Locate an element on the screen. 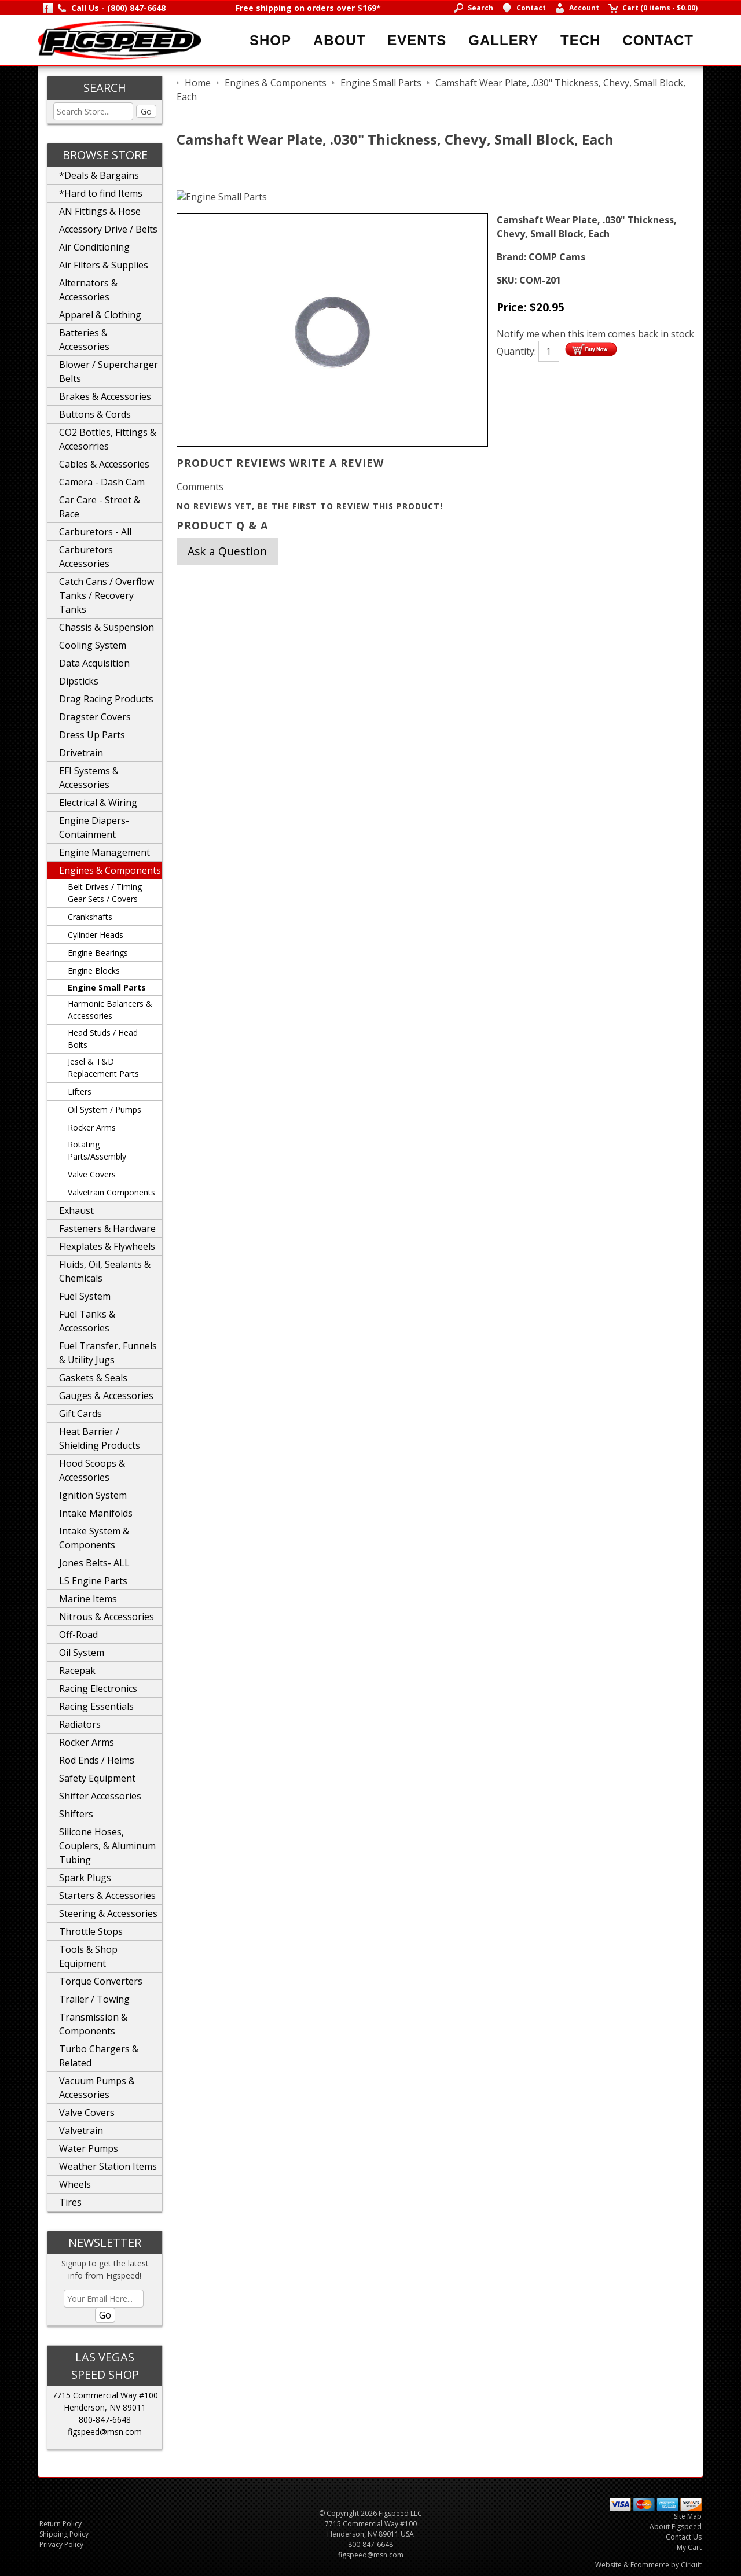 The image size is (741, 2576). Belt Drives / Timing Gear Sets / Covers is located at coordinates (105, 892).